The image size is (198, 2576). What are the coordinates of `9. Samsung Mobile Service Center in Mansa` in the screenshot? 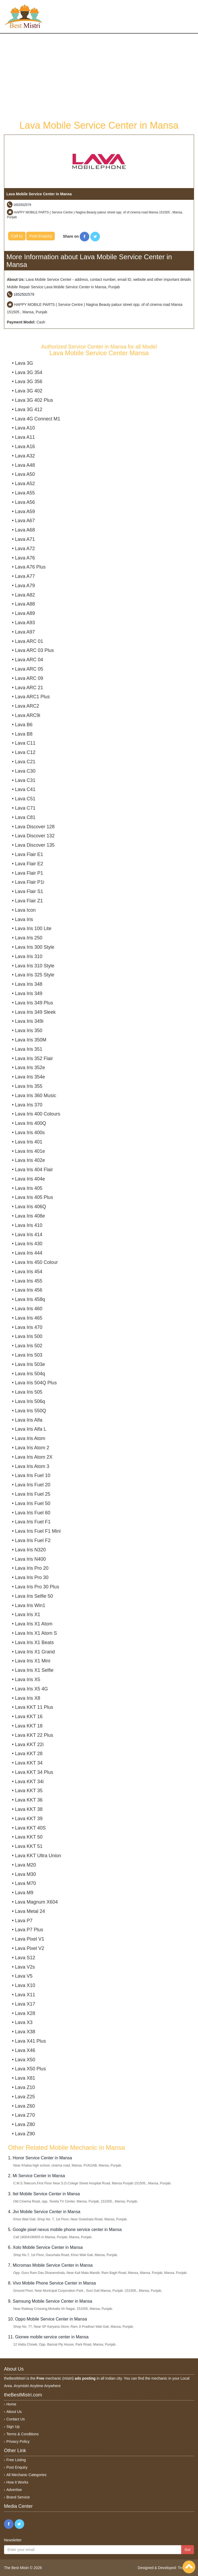 It's located at (50, 2301).